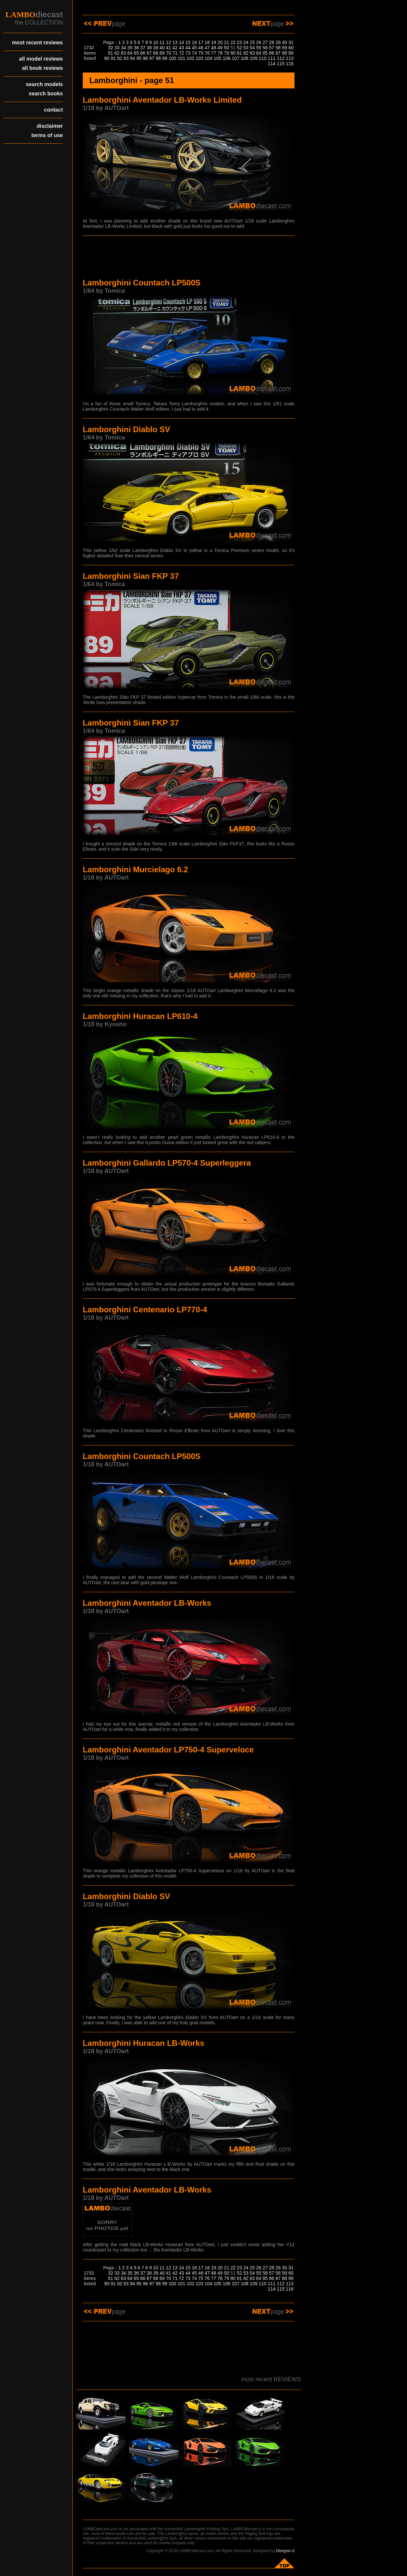 Image resolution: width=407 pixels, height=2576 pixels. Describe the element at coordinates (258, 53) in the screenshot. I see `84` at that location.